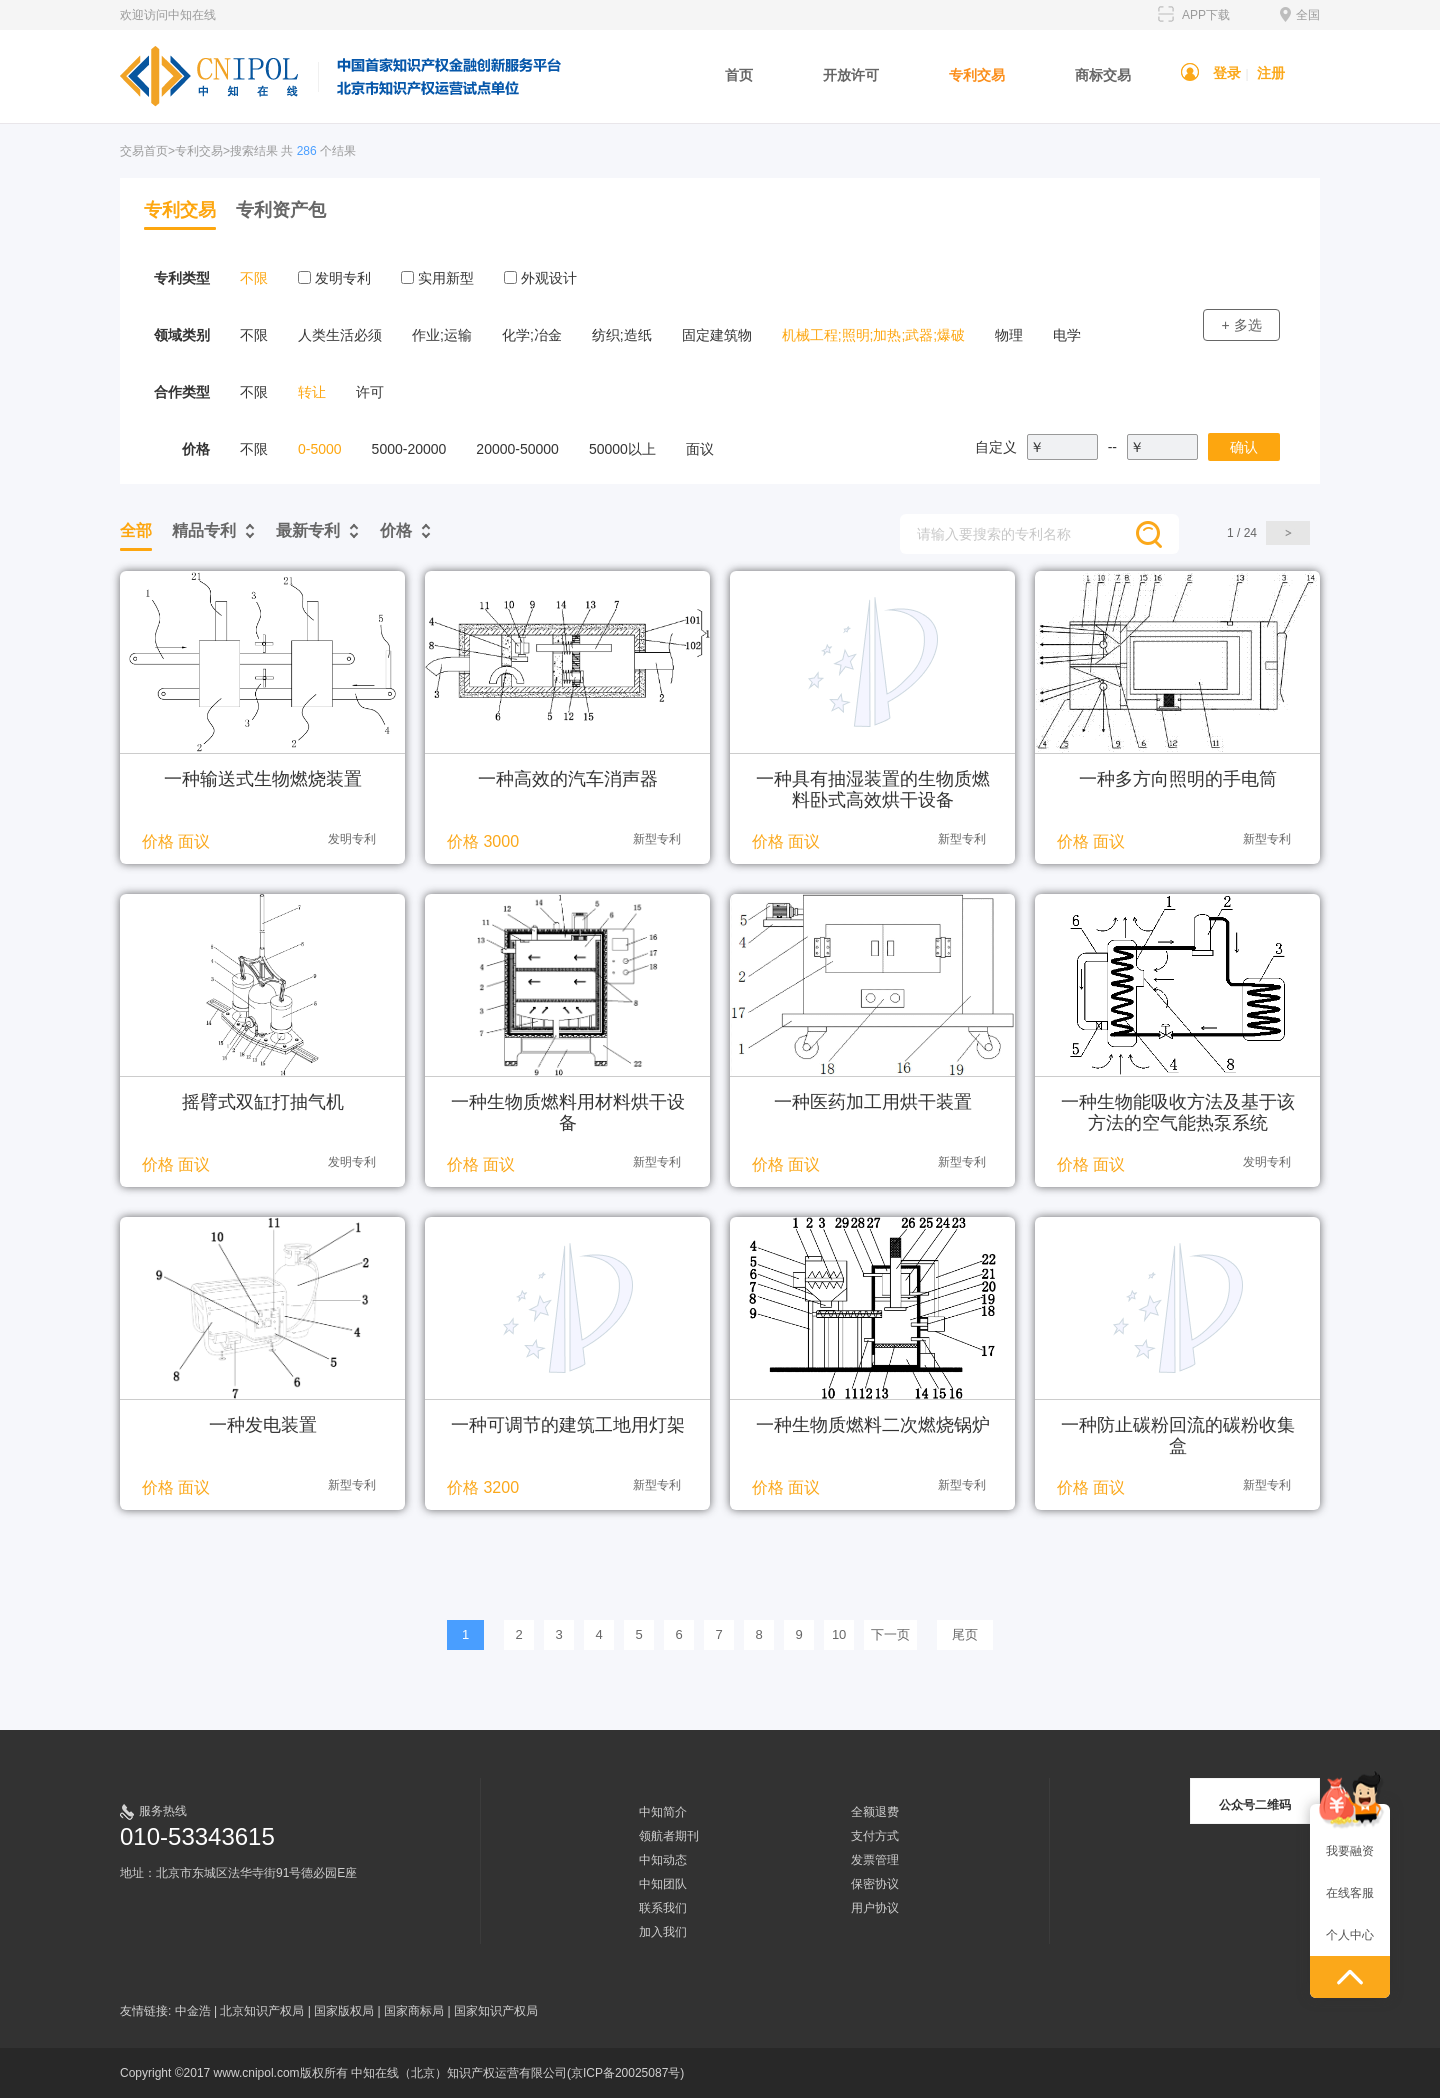 The width and height of the screenshot is (1440, 2098). What do you see at coordinates (254, 278) in the screenshot?
I see `不限` at bounding box center [254, 278].